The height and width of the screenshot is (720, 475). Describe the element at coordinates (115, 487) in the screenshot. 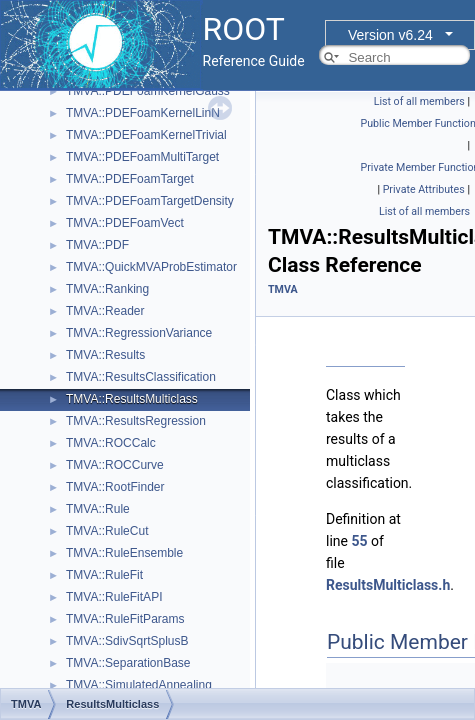

I see `TMVA::RootFinder` at that location.